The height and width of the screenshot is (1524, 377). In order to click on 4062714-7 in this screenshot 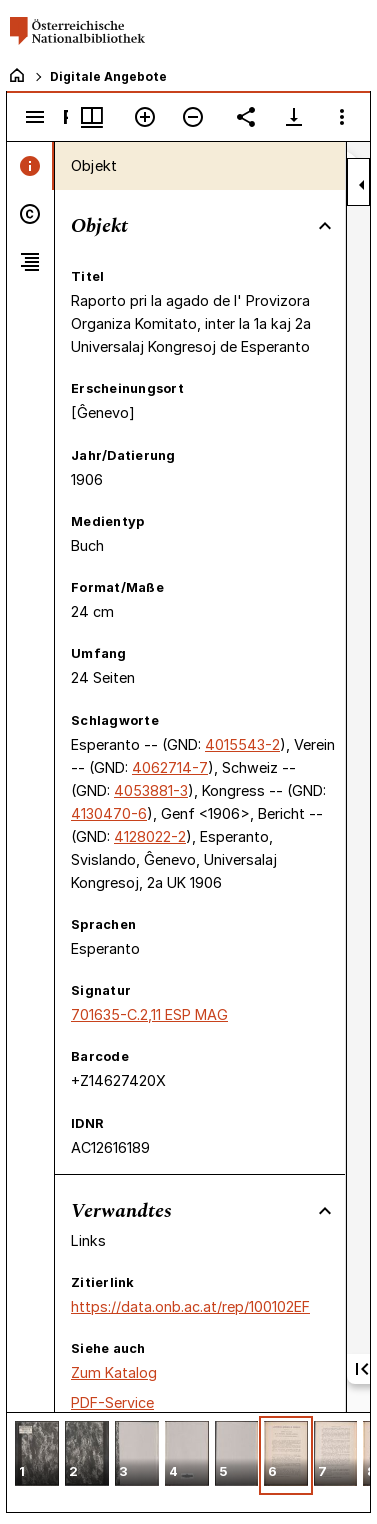, I will do `click(170, 767)`.